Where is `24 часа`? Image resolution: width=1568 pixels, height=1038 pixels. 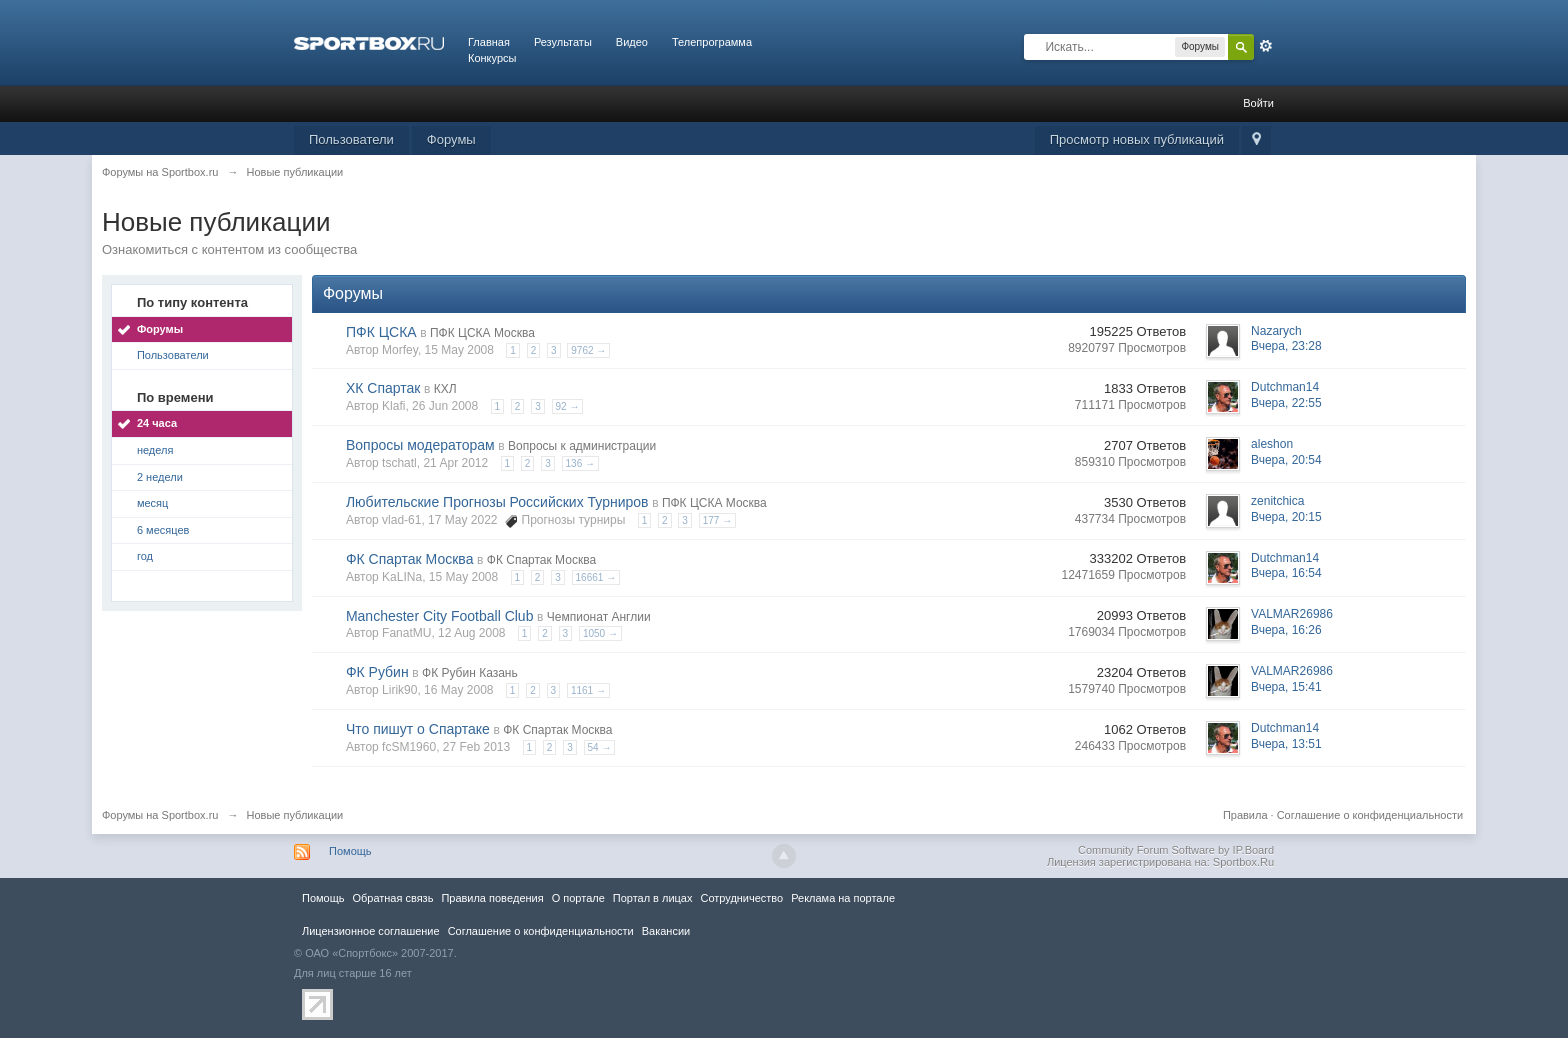
24 часа is located at coordinates (157, 423).